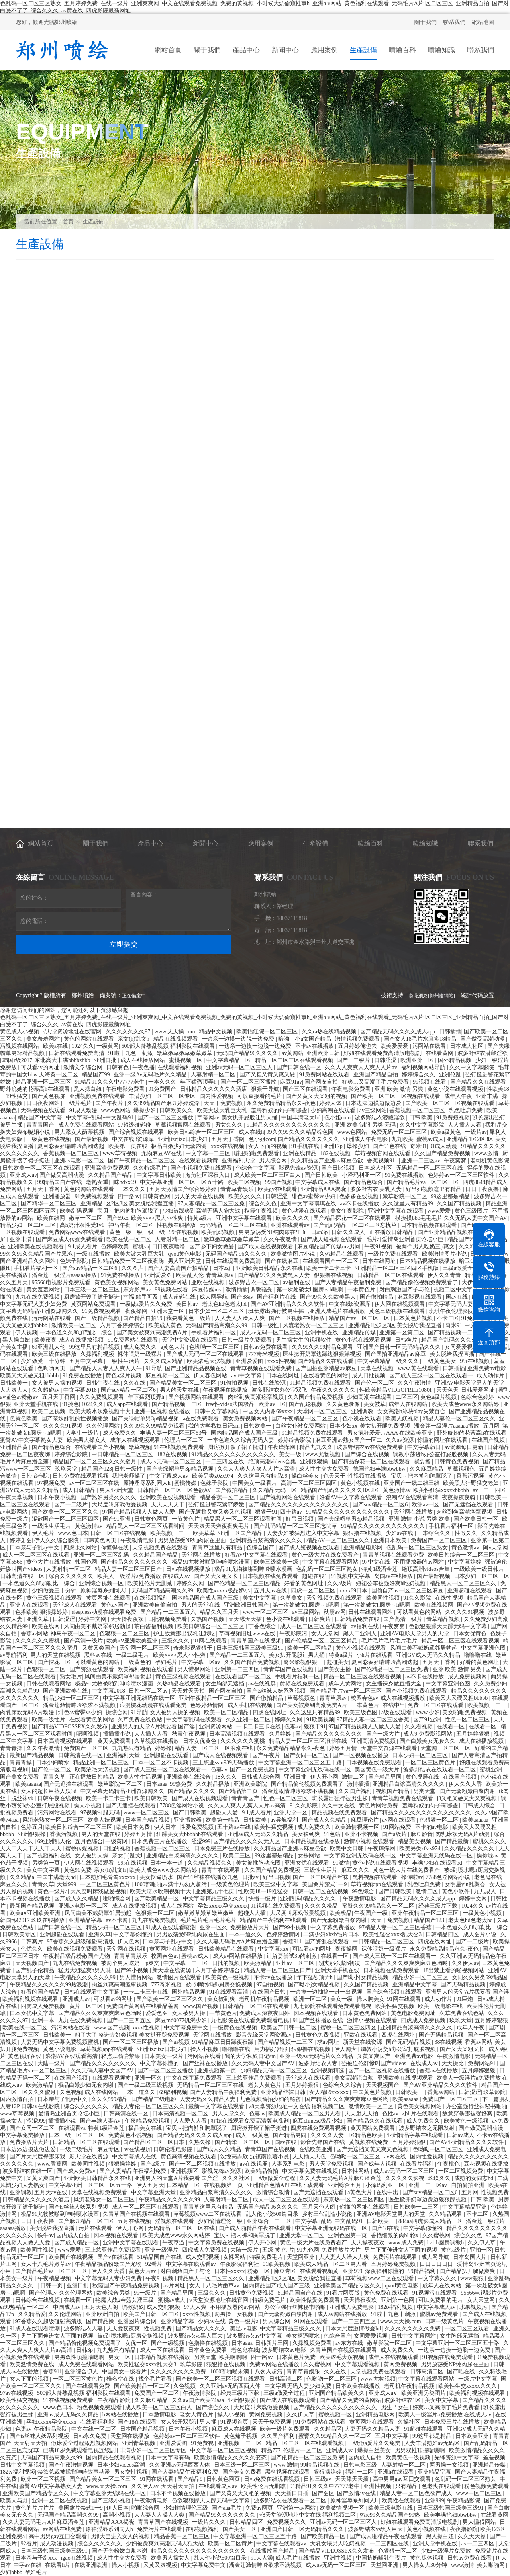 Image resolution: width=510 pixels, height=2576 pixels. What do you see at coordinates (329, 1247) in the screenshot?
I see `麻豆精品国产传媒mv男同` at bounding box center [329, 1247].